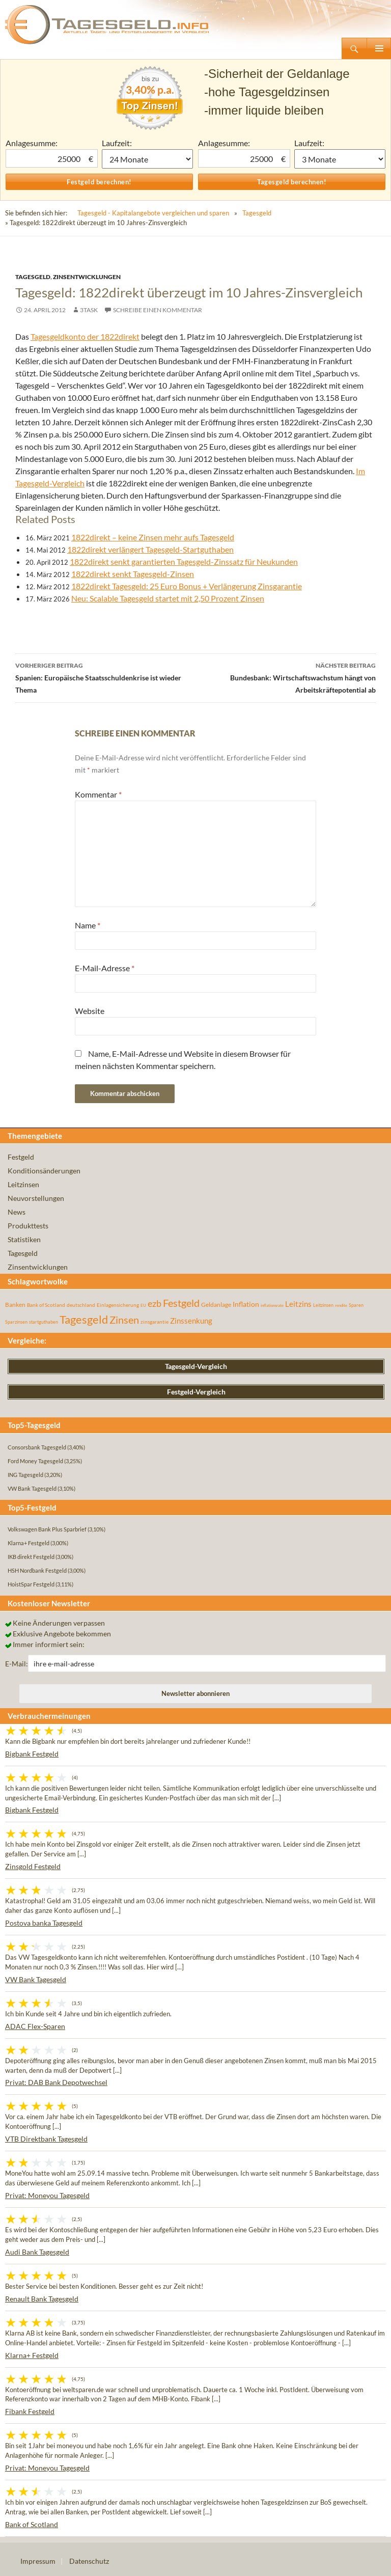 This screenshot has width=391, height=2576. I want to click on Primäres Menü, so click(379, 48).